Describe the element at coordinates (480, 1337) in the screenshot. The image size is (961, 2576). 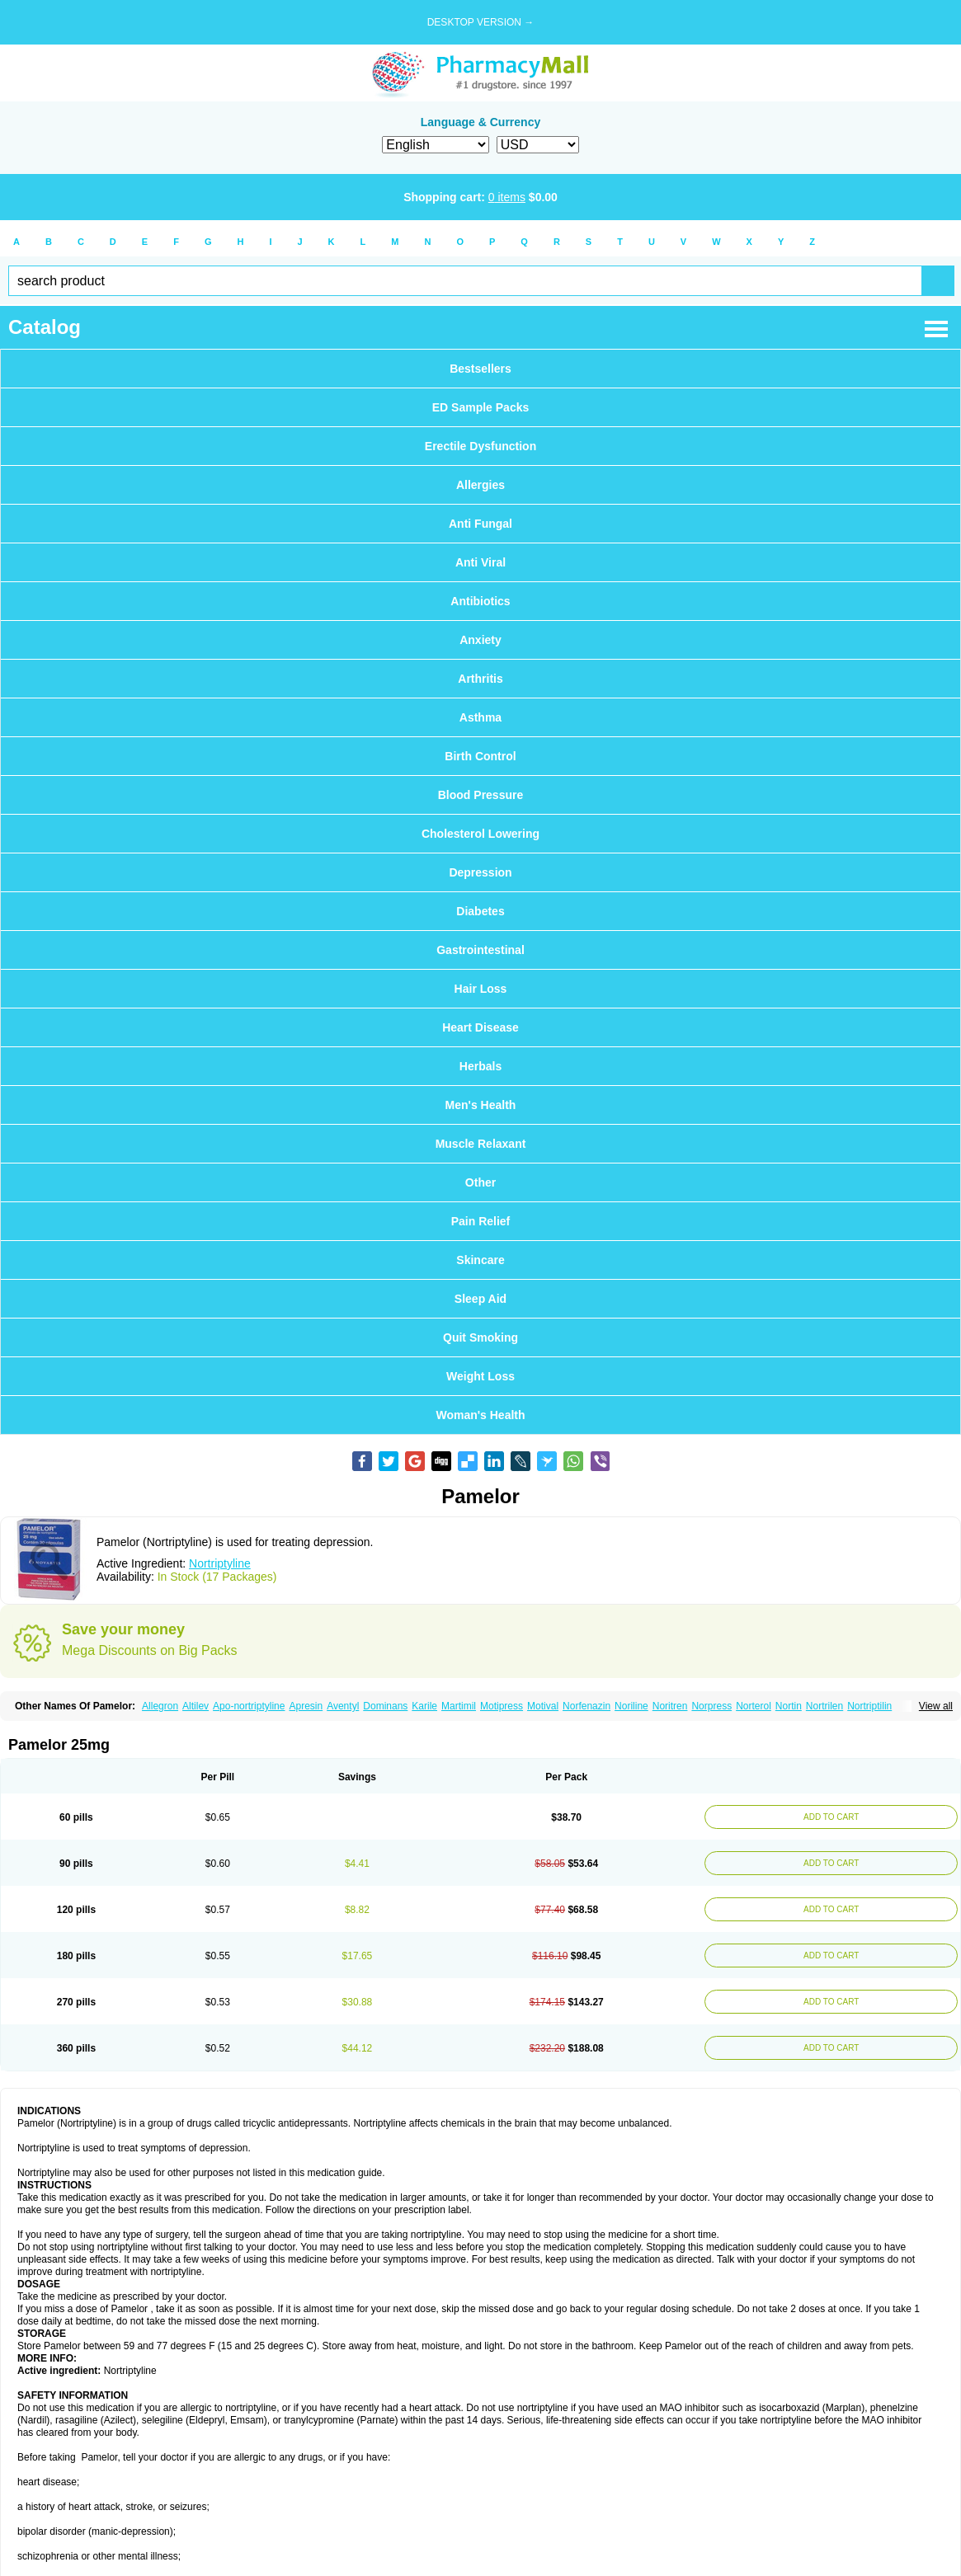
I see `Quit Smoking` at that location.